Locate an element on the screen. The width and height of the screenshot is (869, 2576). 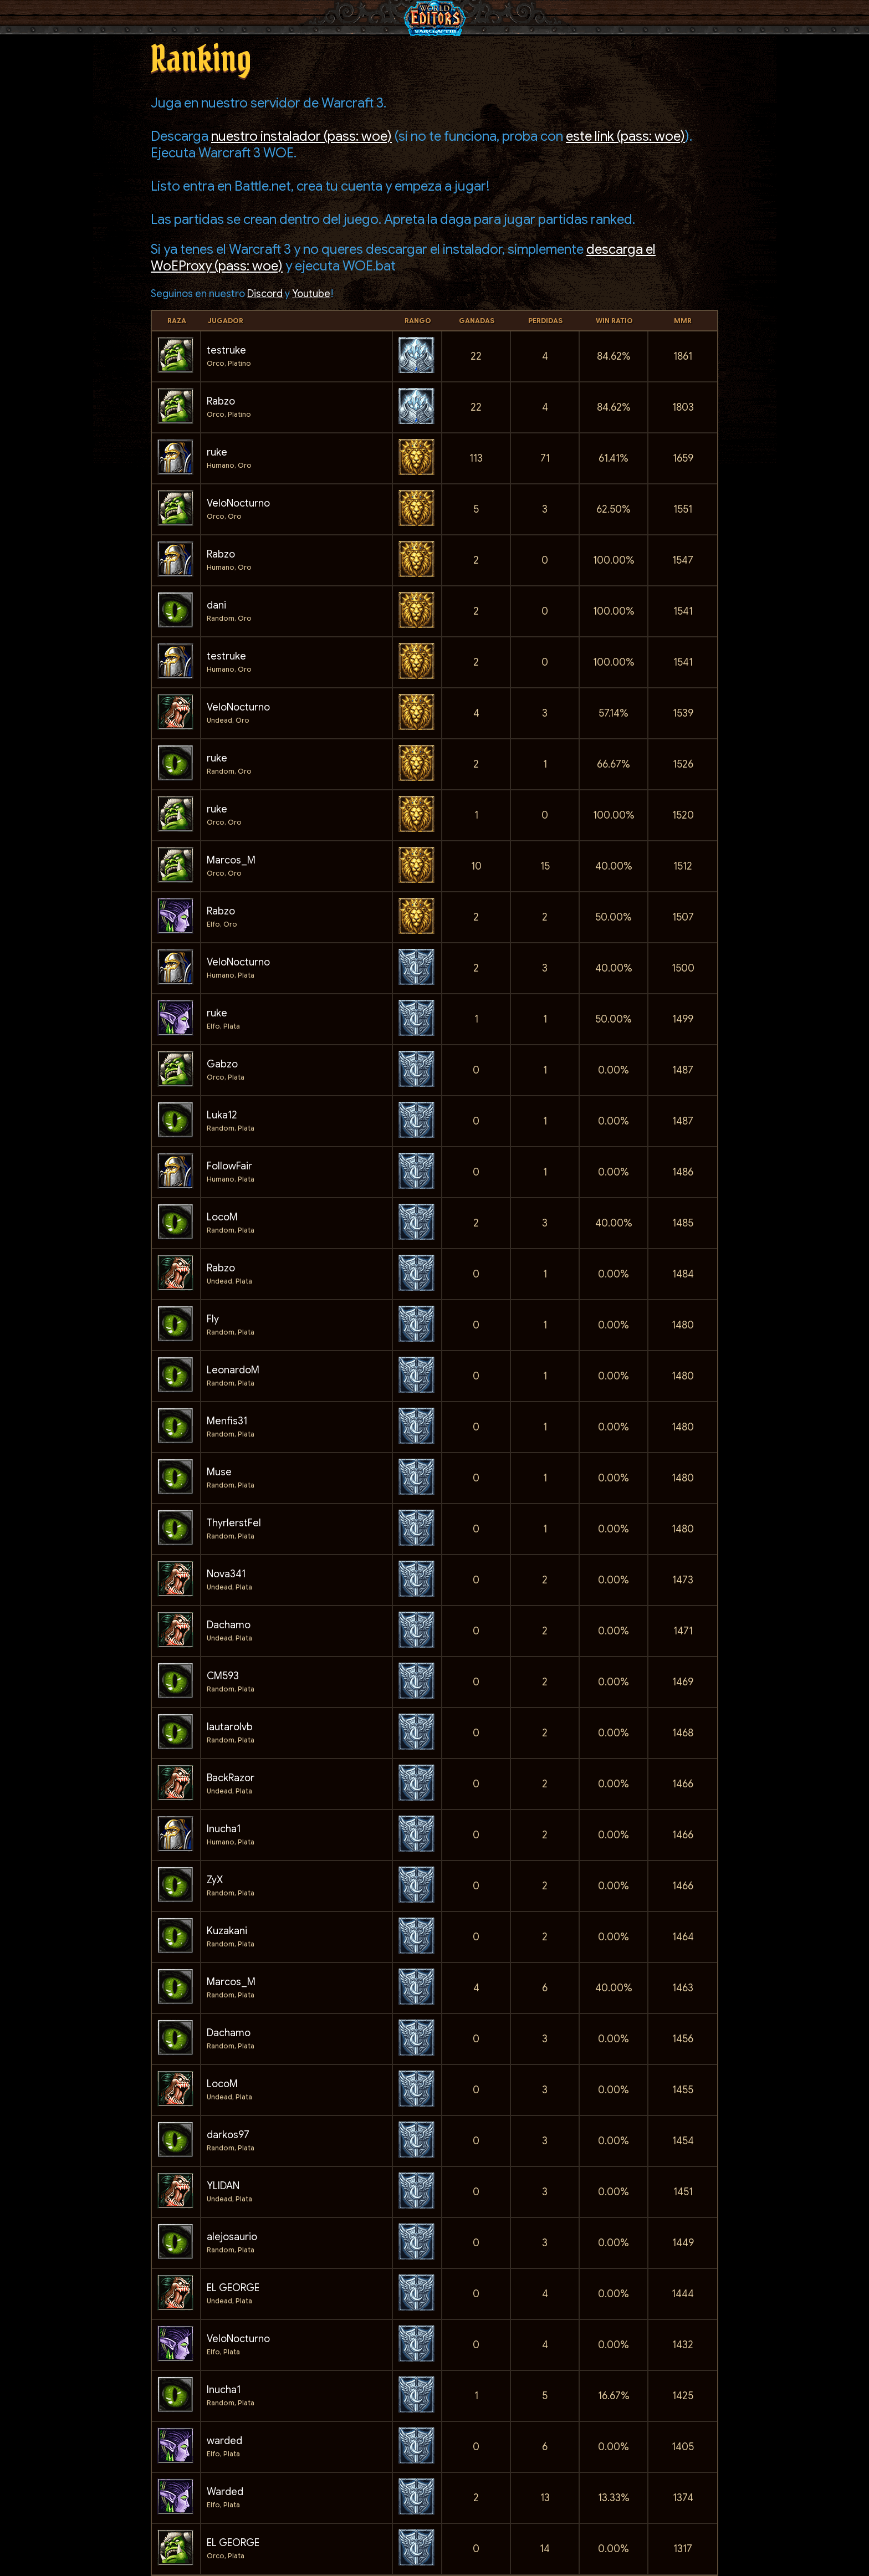
Dachamo is located at coordinates (229, 1625).